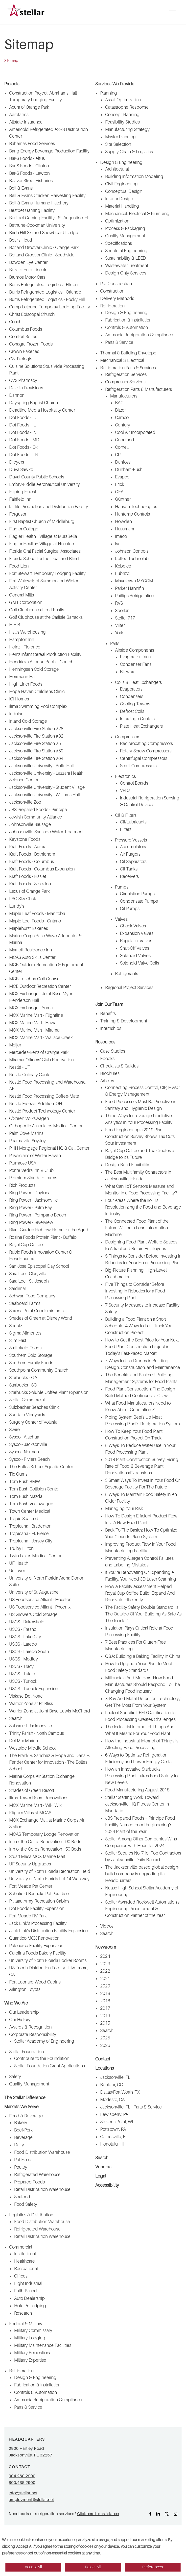  What do you see at coordinates (122, 424) in the screenshot?
I see `Century` at bounding box center [122, 424].